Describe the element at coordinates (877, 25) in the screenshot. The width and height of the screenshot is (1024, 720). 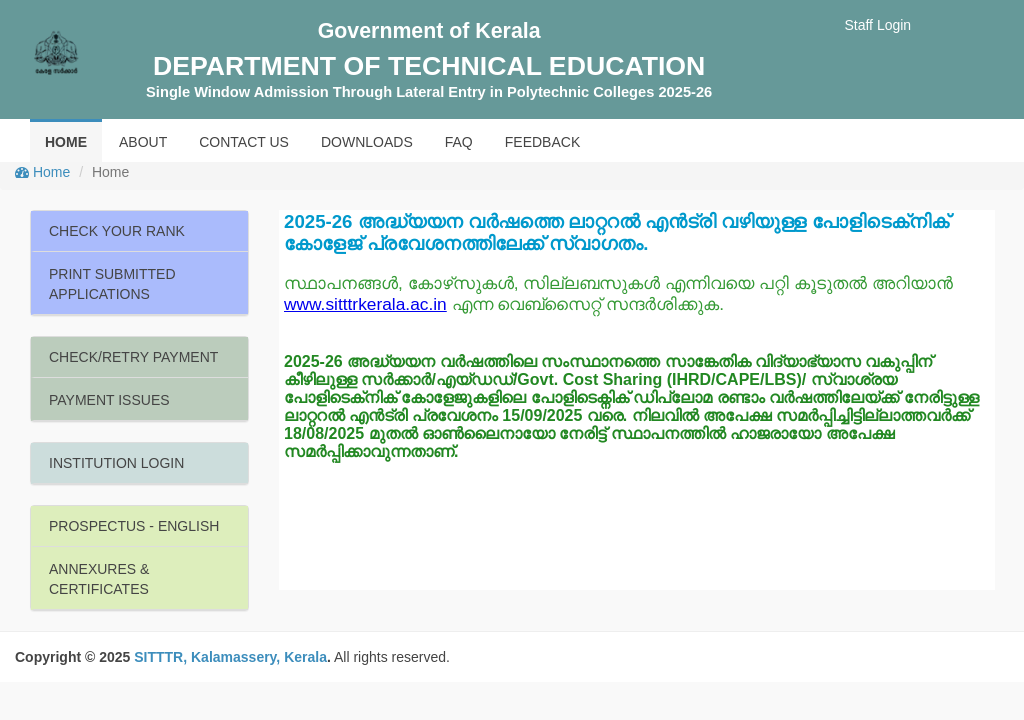
I see `Staff Login` at that location.